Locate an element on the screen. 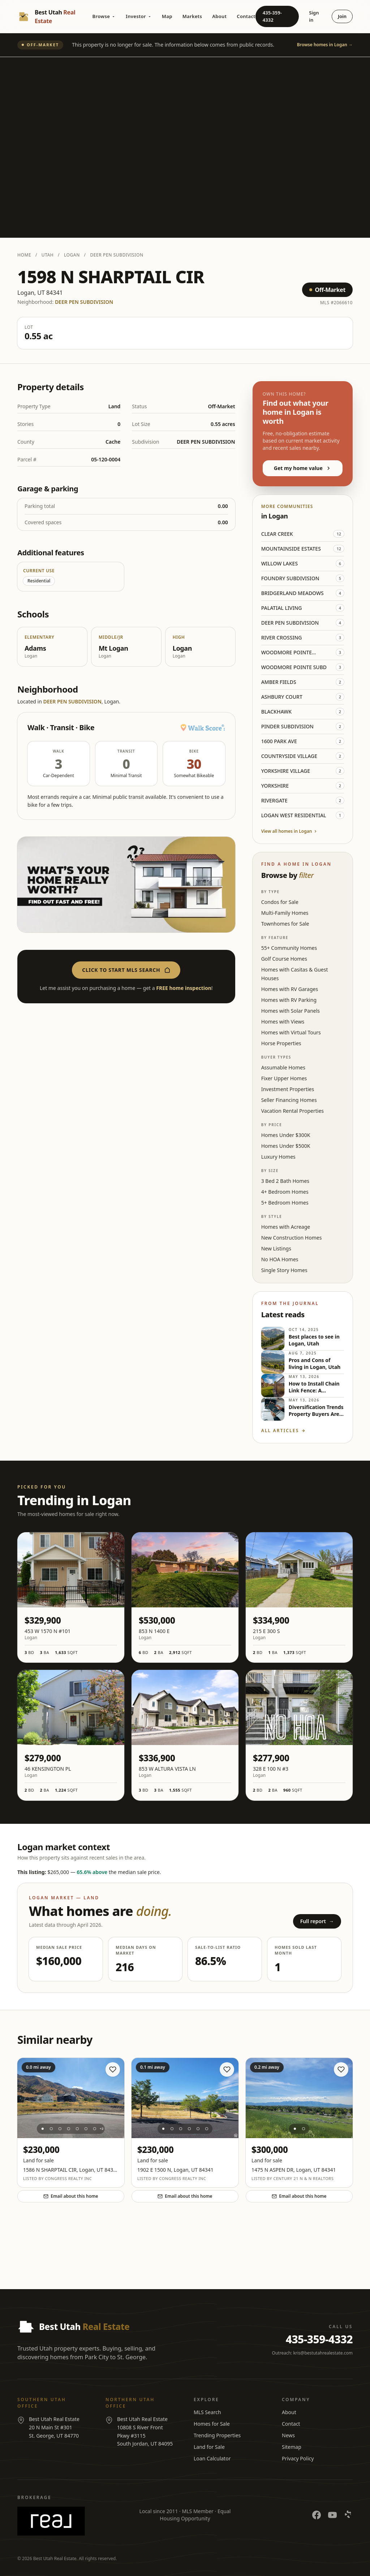 The height and width of the screenshot is (2576, 370). Homes for Sale is located at coordinates (212, 2423).